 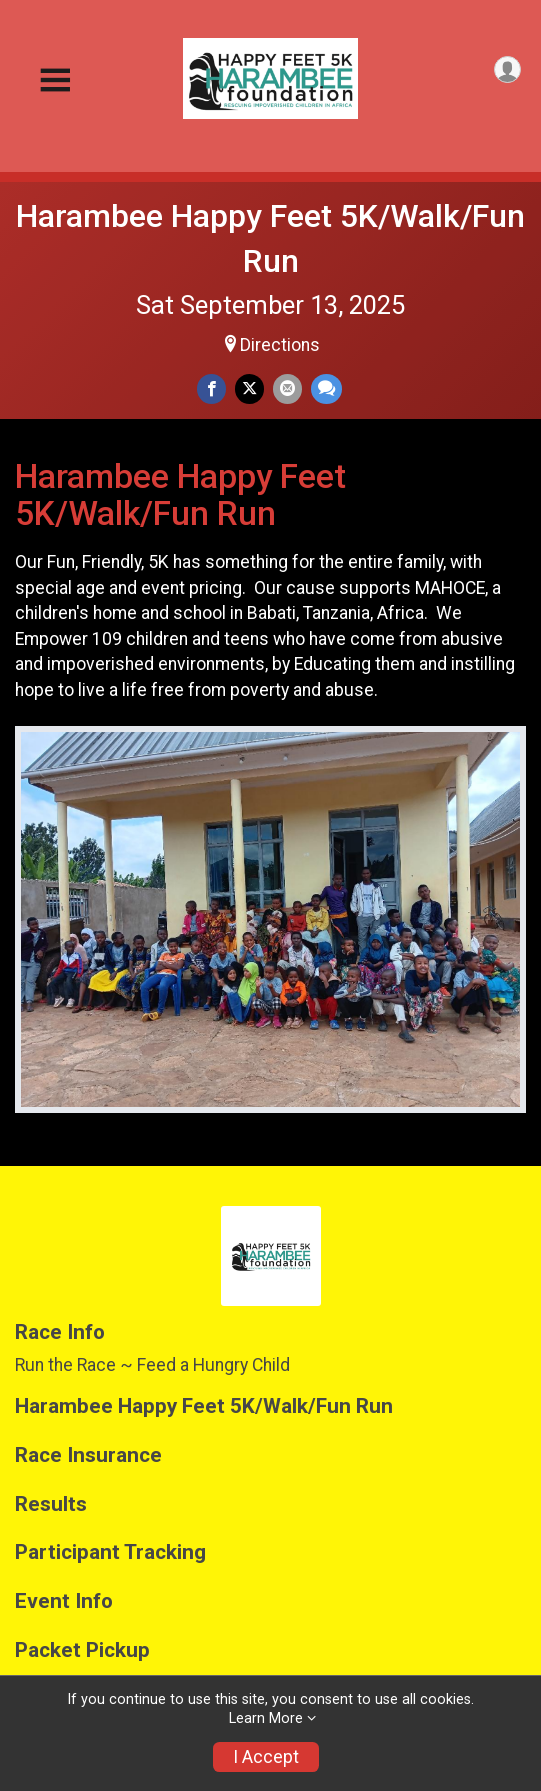 I want to click on Results, so click(x=51, y=1504).